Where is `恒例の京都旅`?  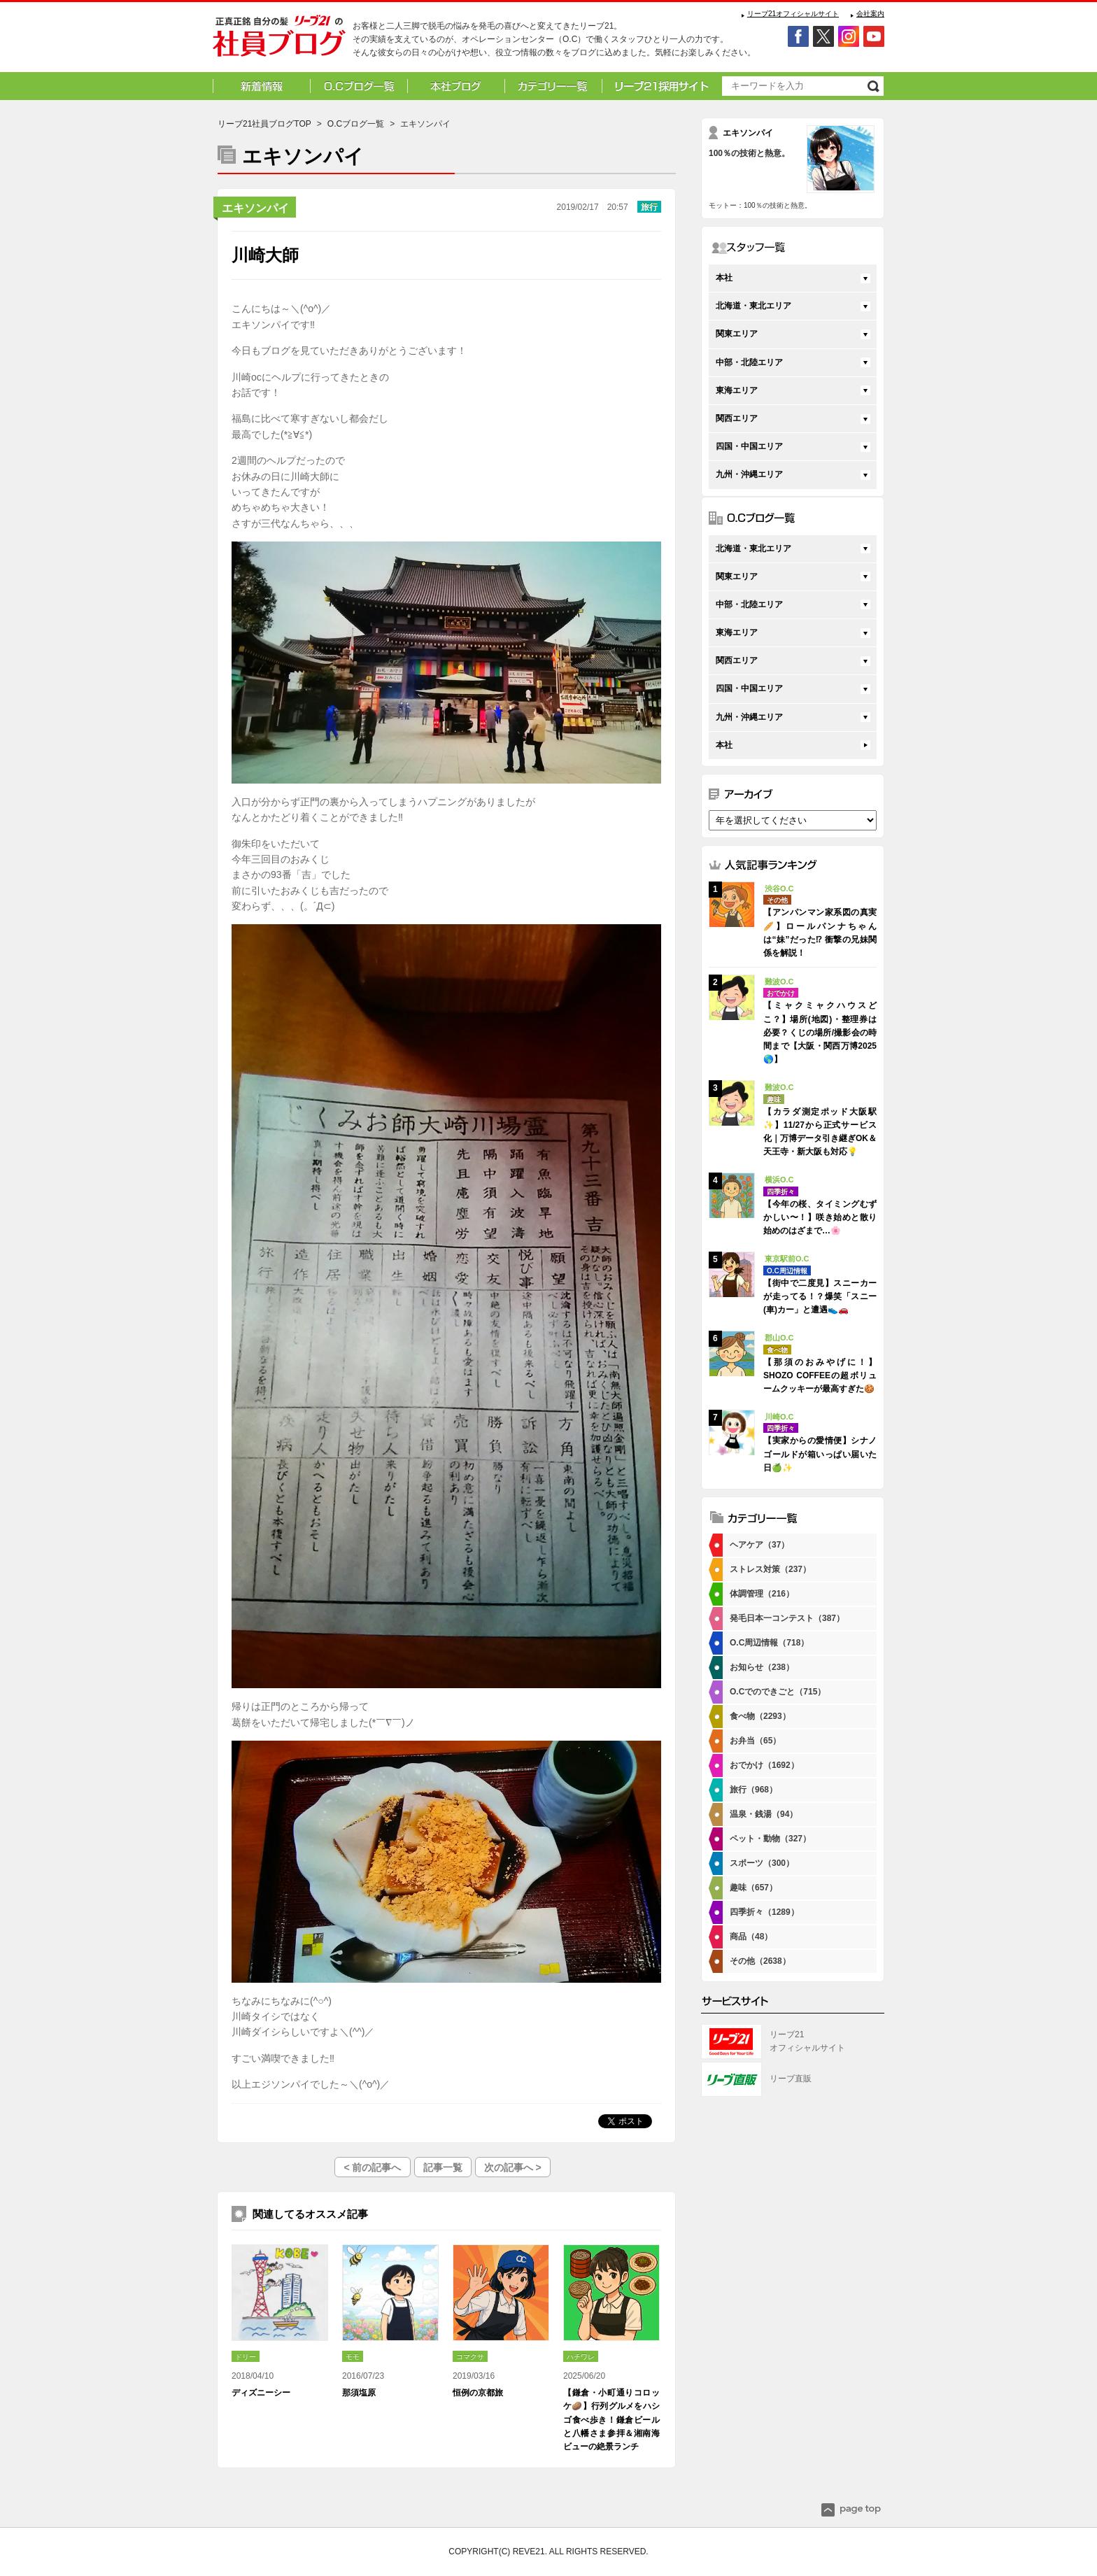
恒例の京都旅 is located at coordinates (478, 2393).